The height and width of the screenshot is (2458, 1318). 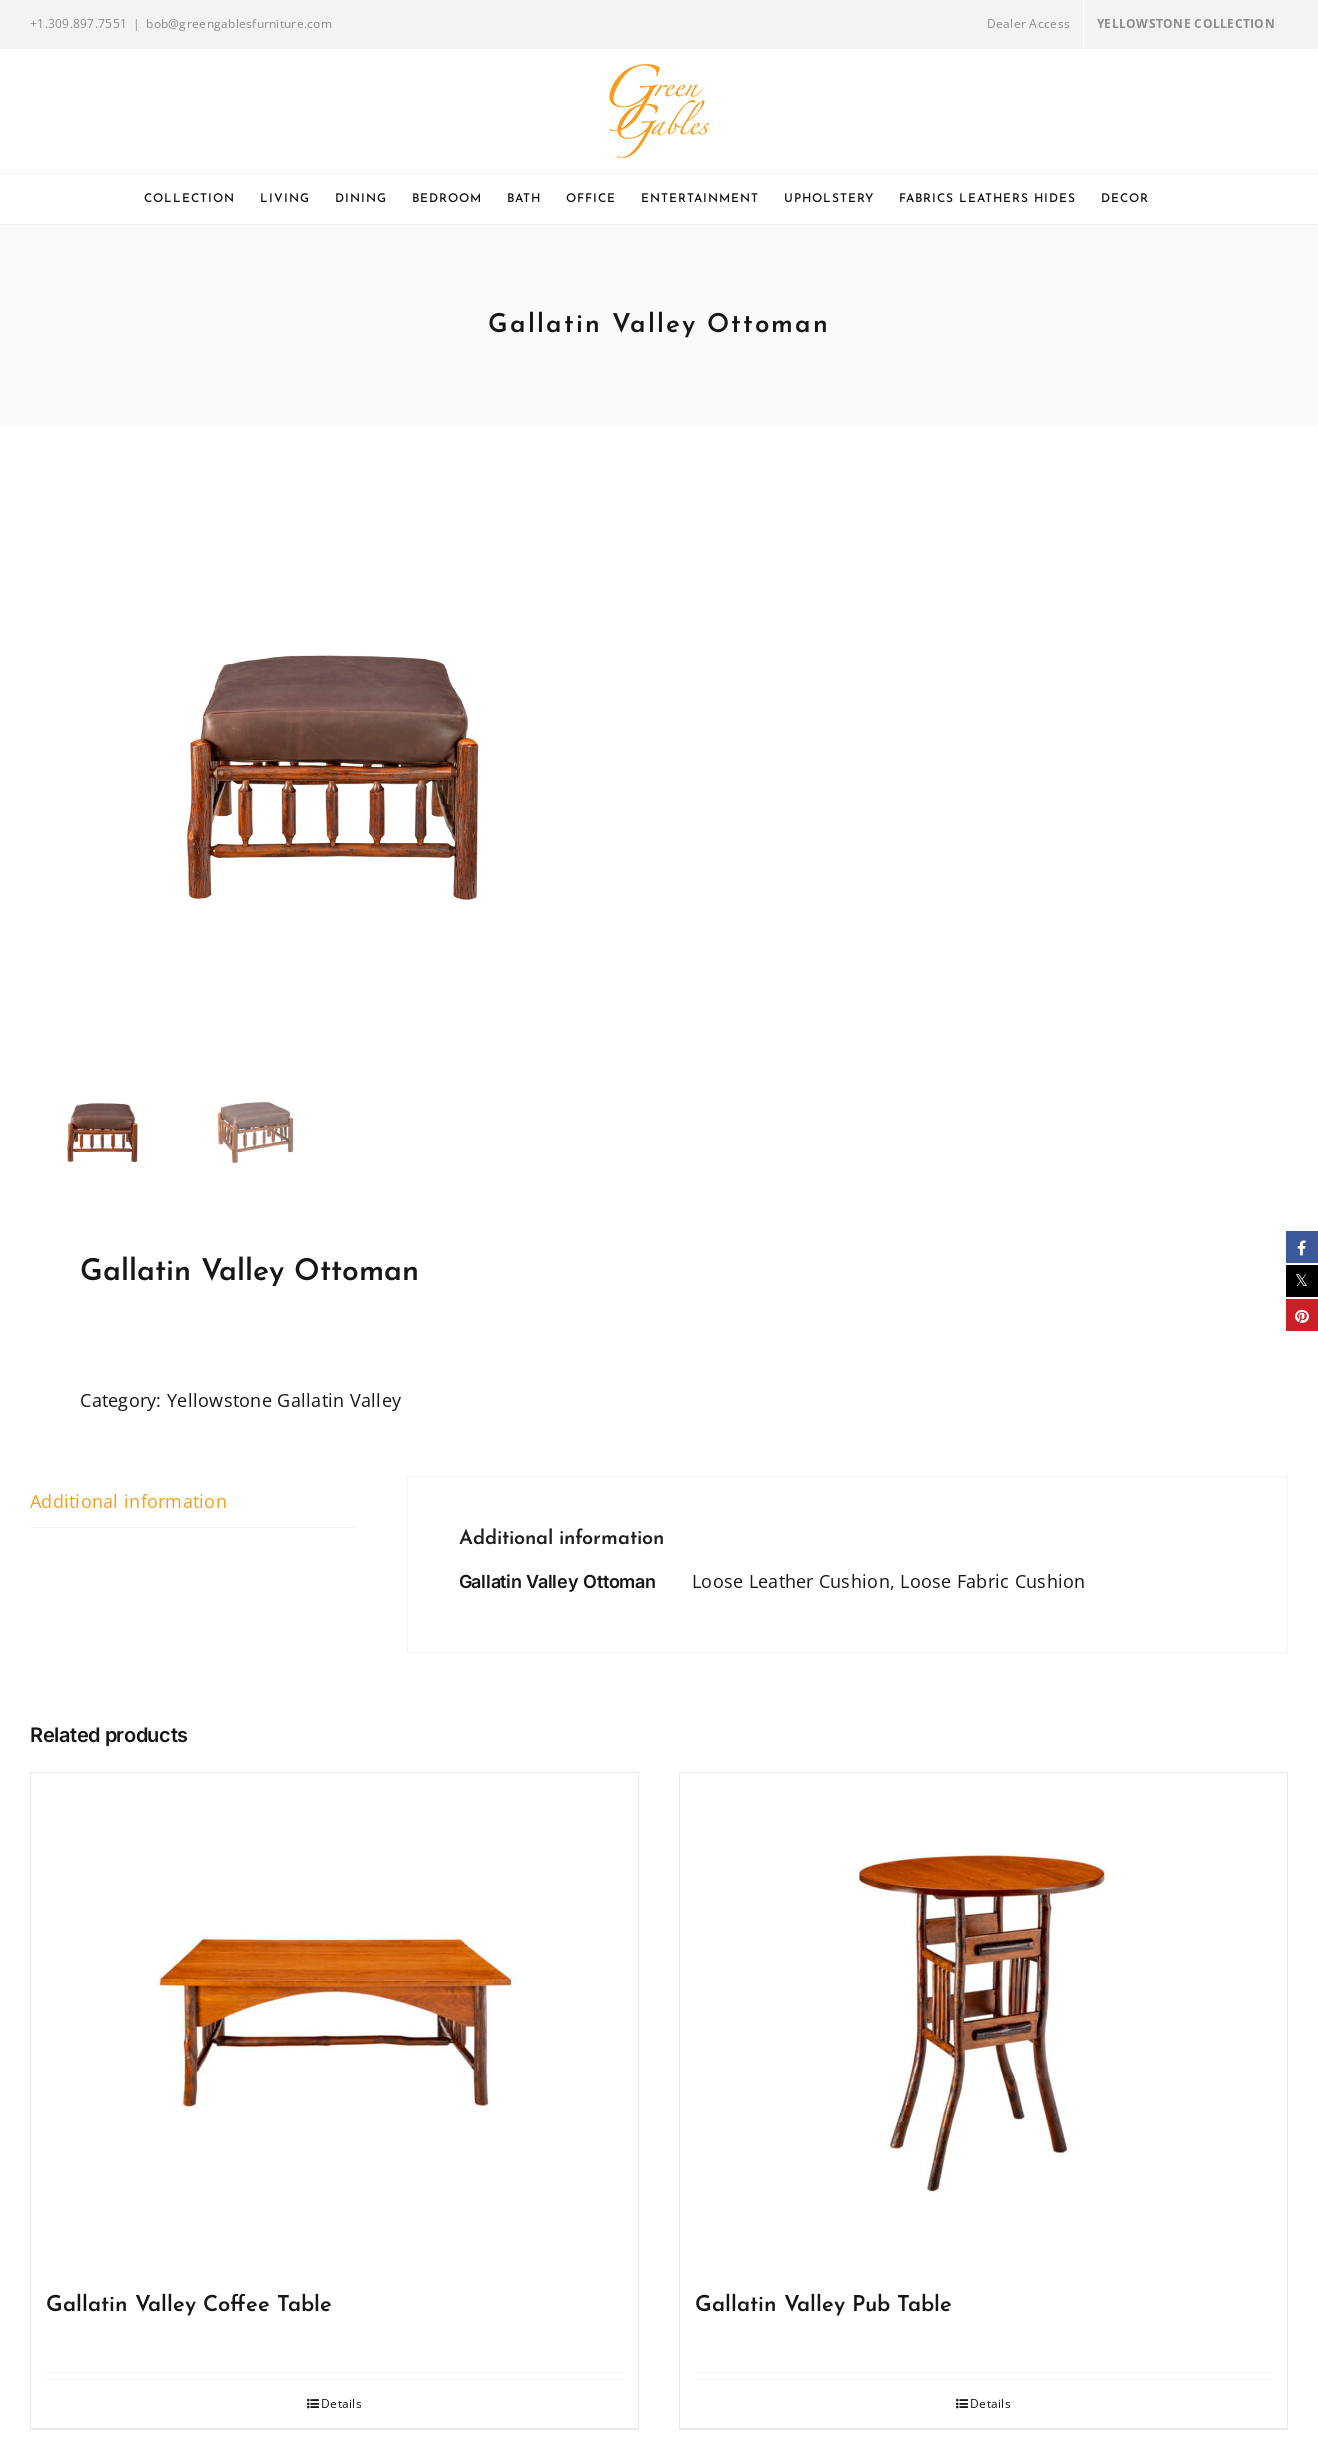 I want to click on [Gallatin Valley Coffee Table], so click(x=334, y=2023).